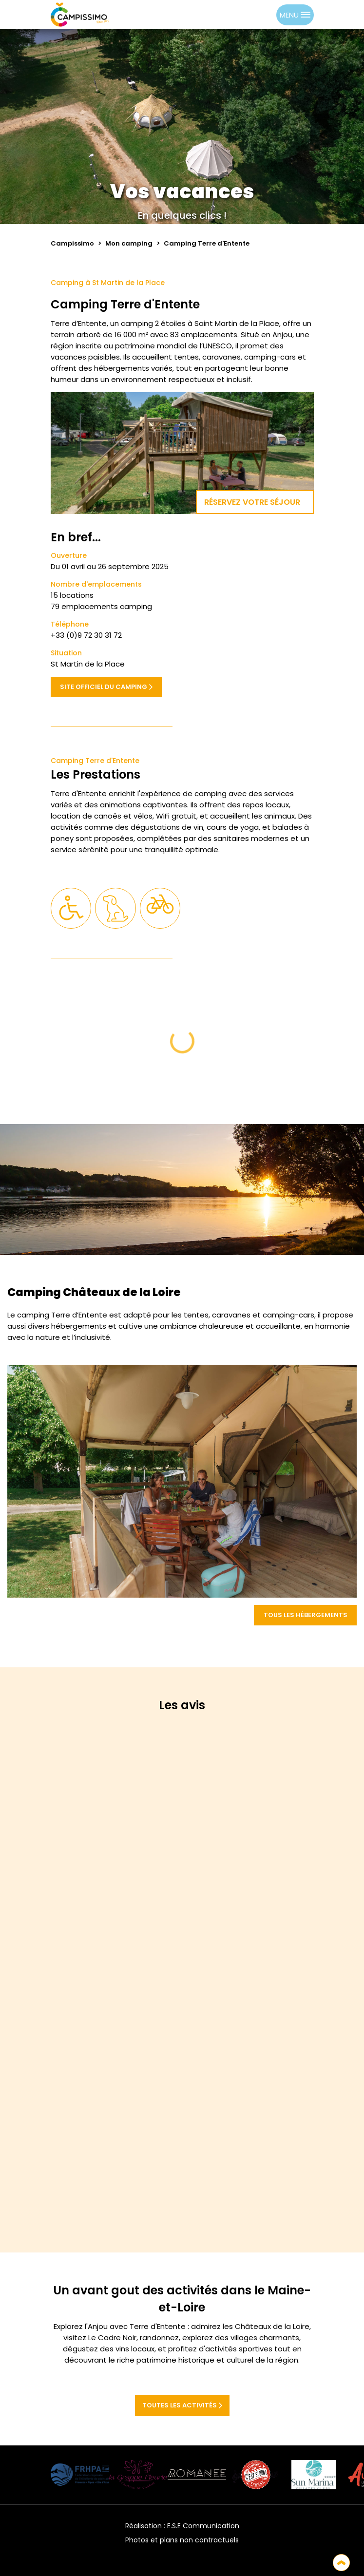 This screenshot has width=364, height=2576. I want to click on [option], so click(266, 14).